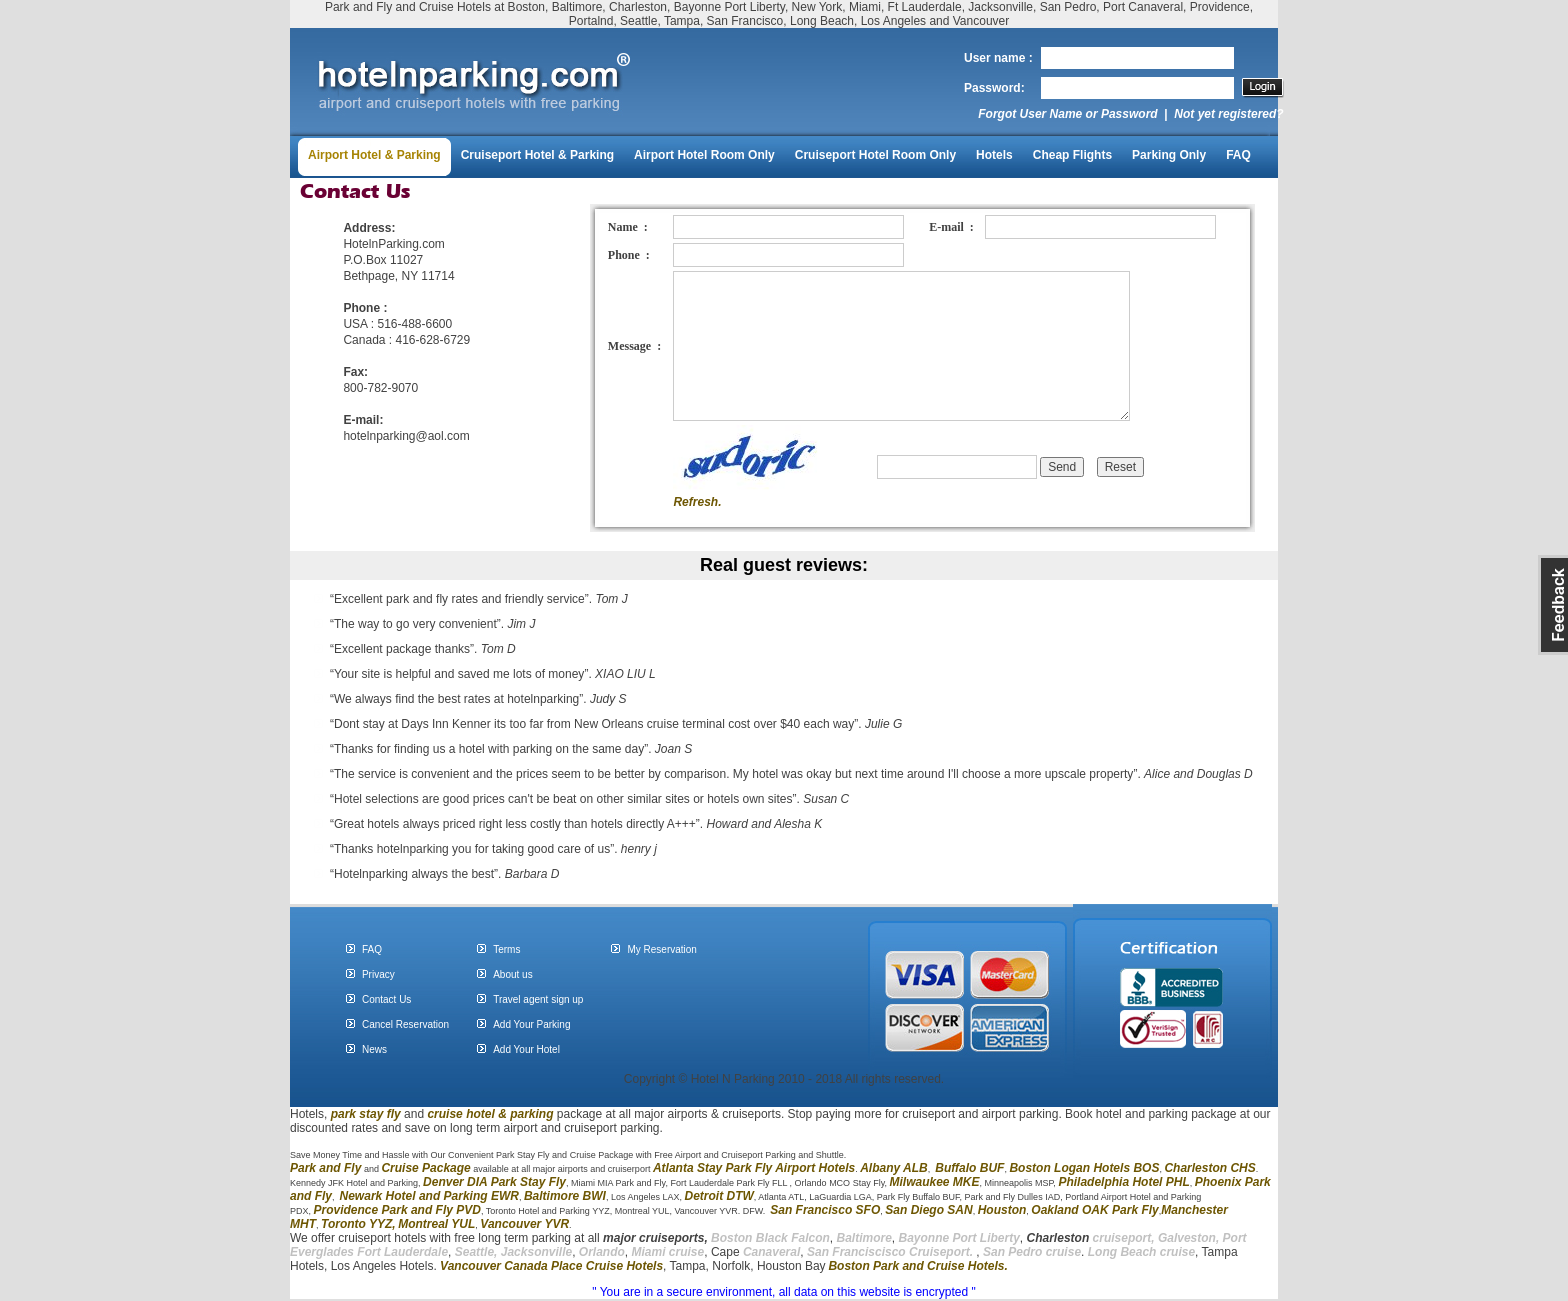  Describe the element at coordinates (386, 999) in the screenshot. I see `Contact Us` at that location.